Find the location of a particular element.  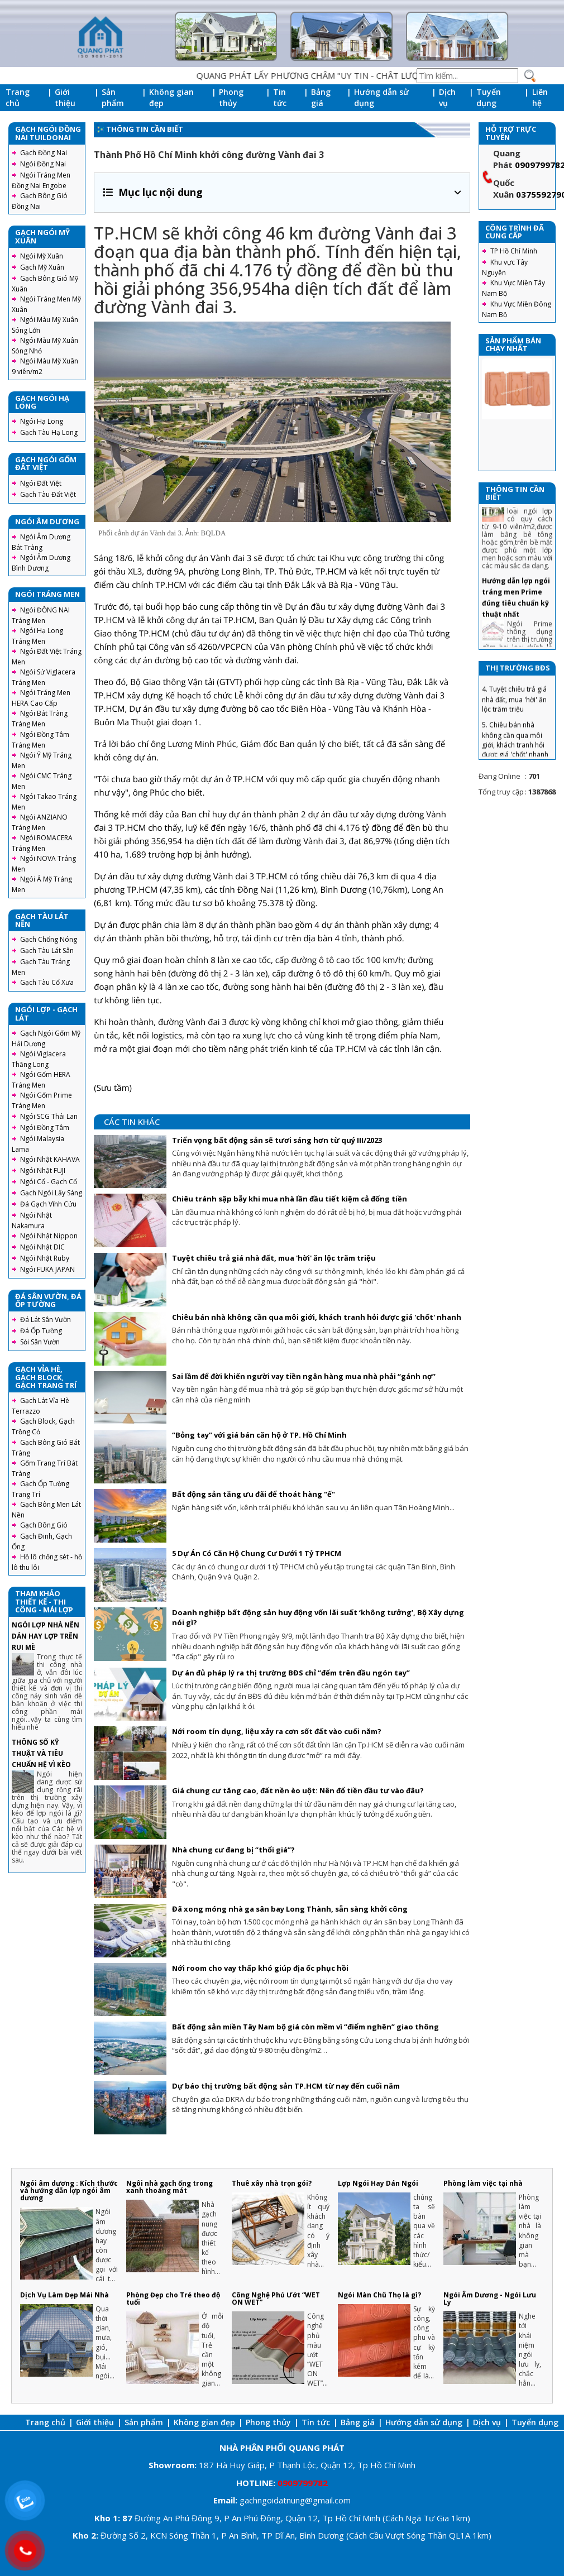

Tuyệt chiêu trả giá nhà đất, mua 'hời' ăn lộc trăm triệu is located at coordinates (274, 1258).